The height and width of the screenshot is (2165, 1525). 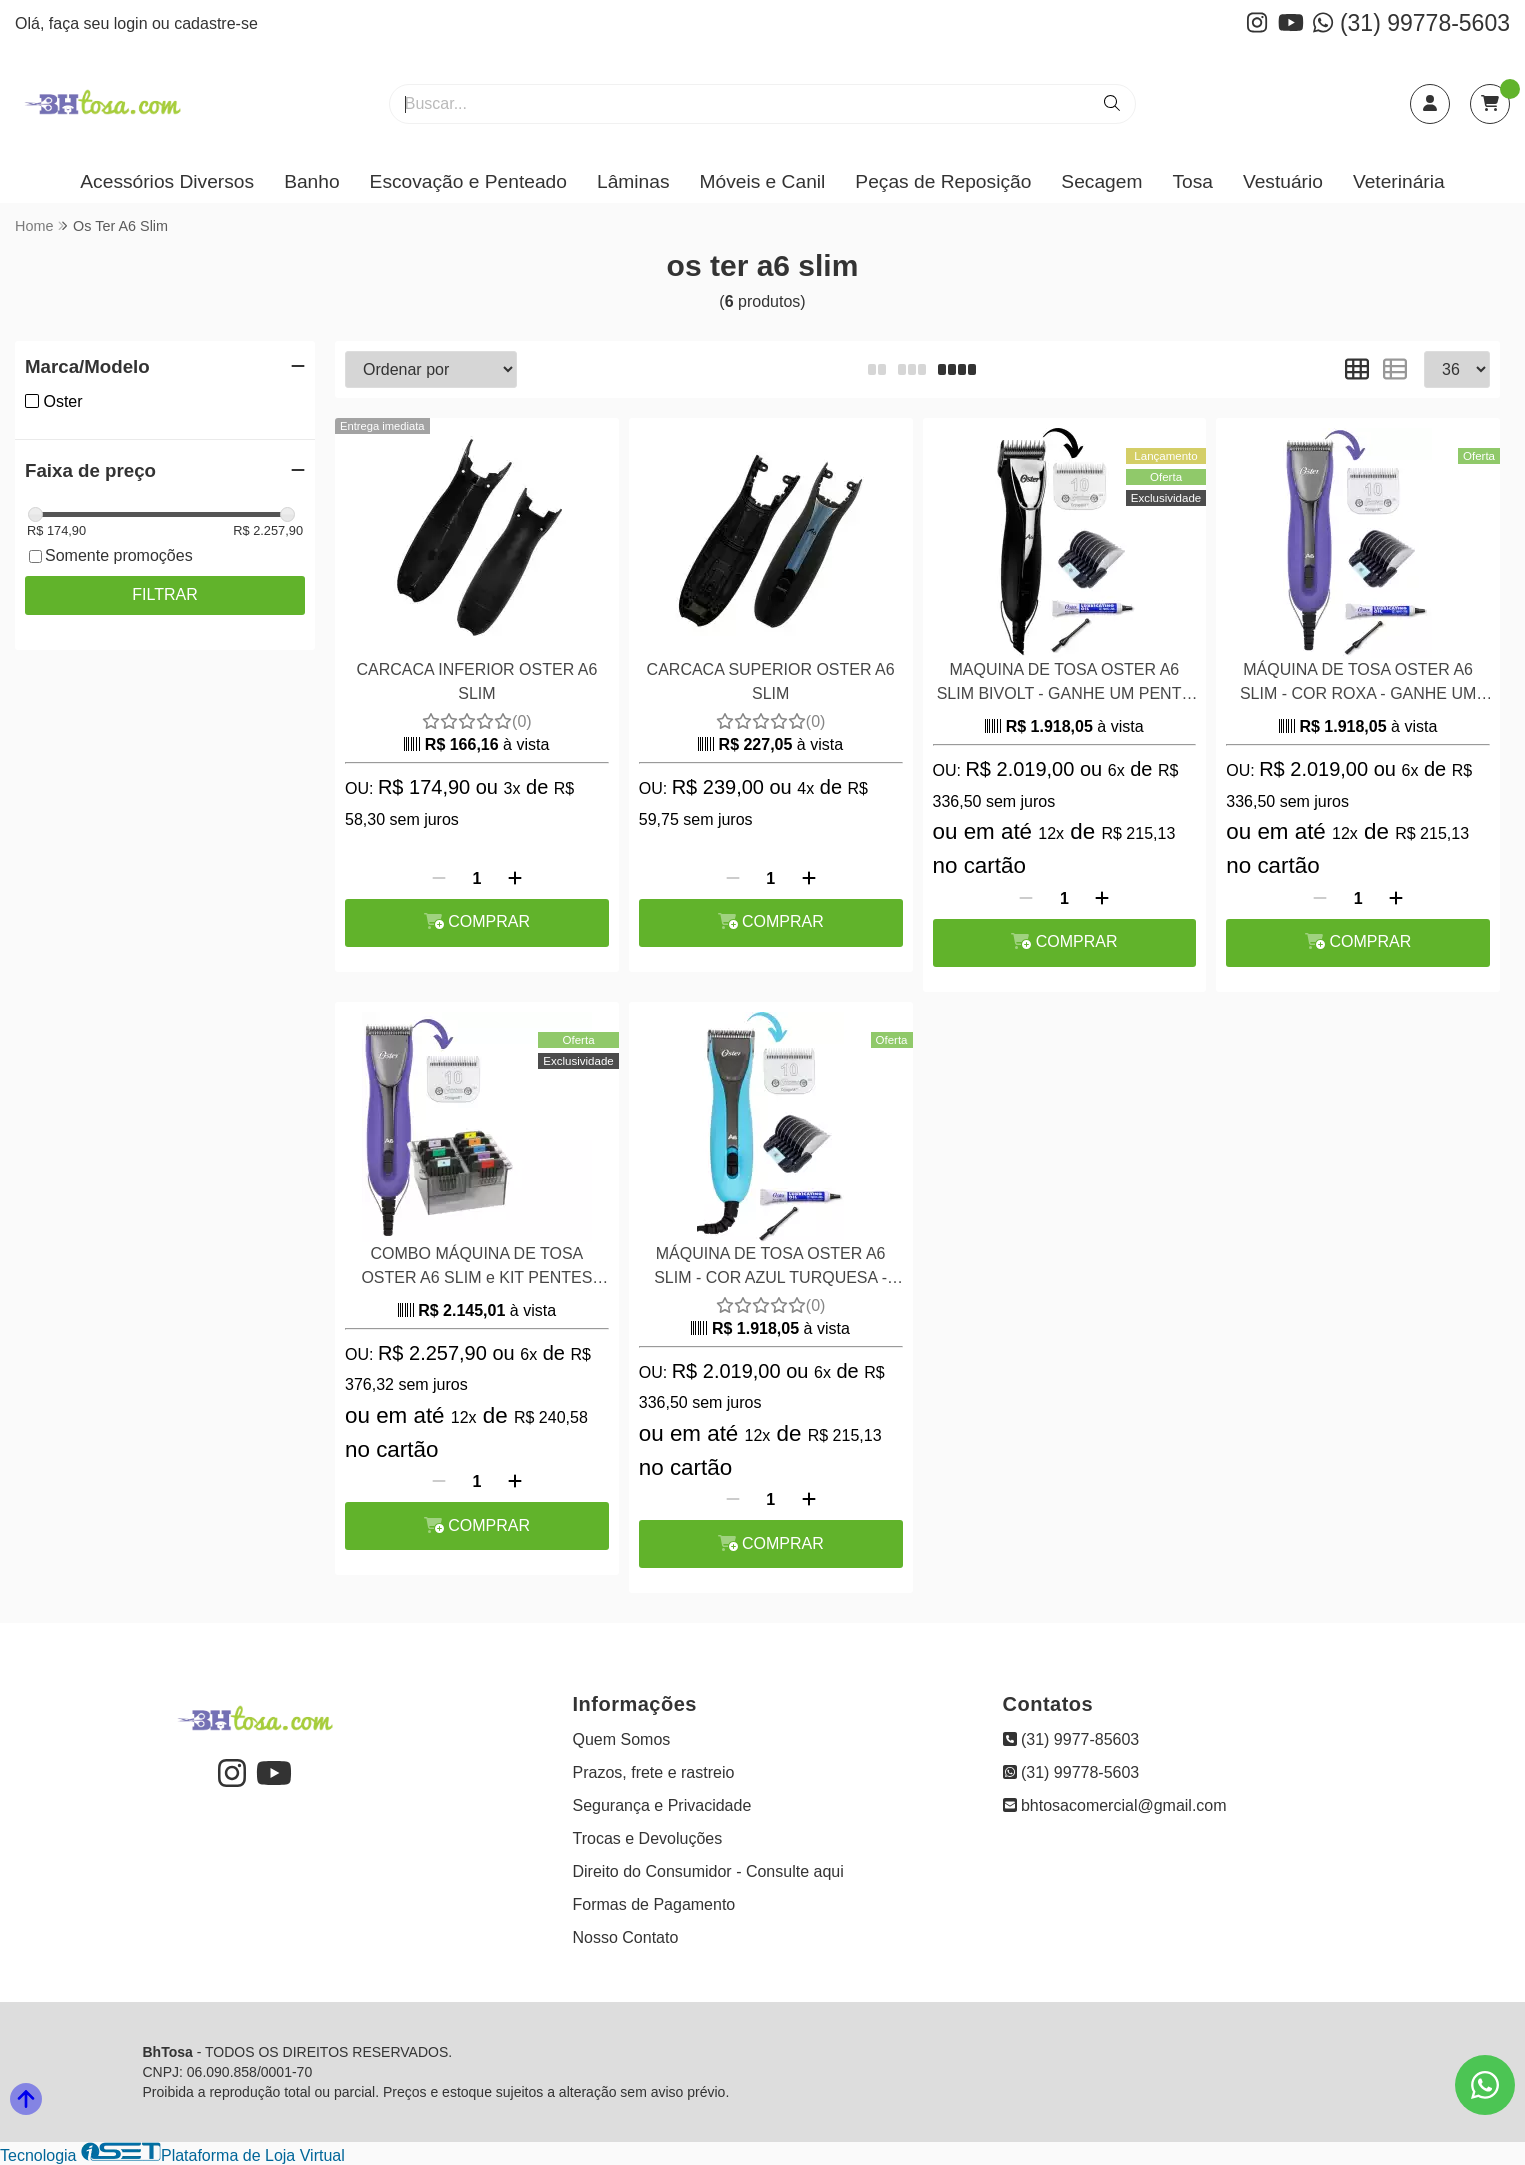 I want to click on Prazos, frete e rastreio, so click(x=654, y=1772).